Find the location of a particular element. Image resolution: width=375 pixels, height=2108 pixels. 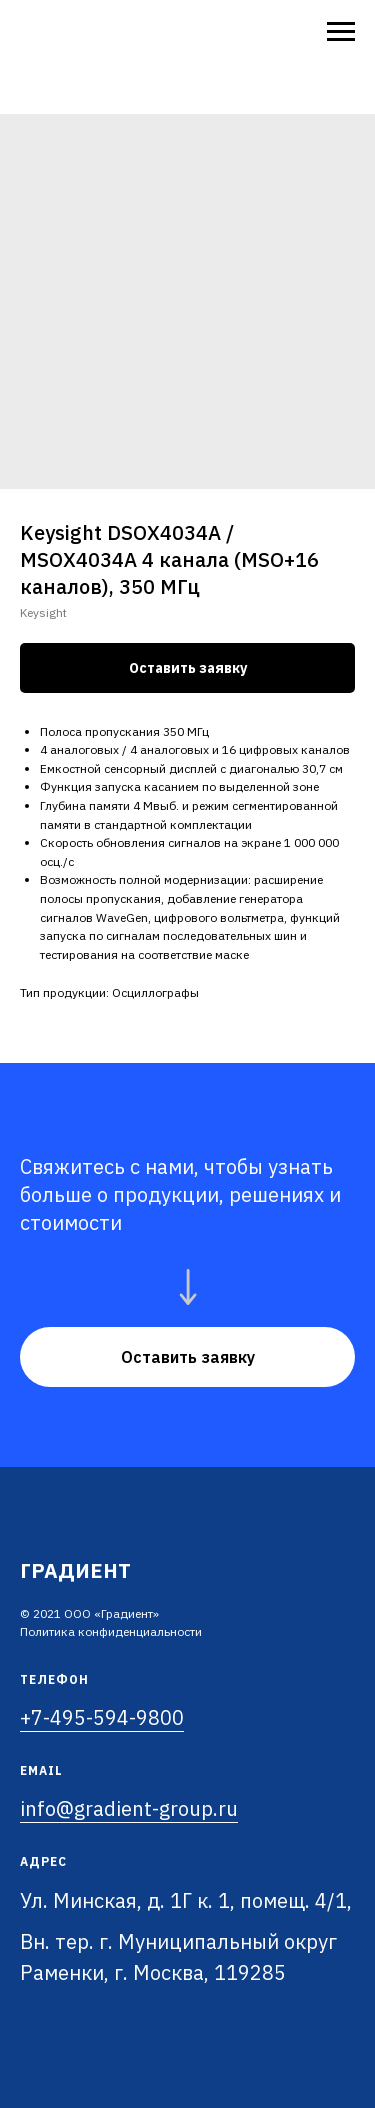

+7-495-594-9800 is located at coordinates (102, 1717).